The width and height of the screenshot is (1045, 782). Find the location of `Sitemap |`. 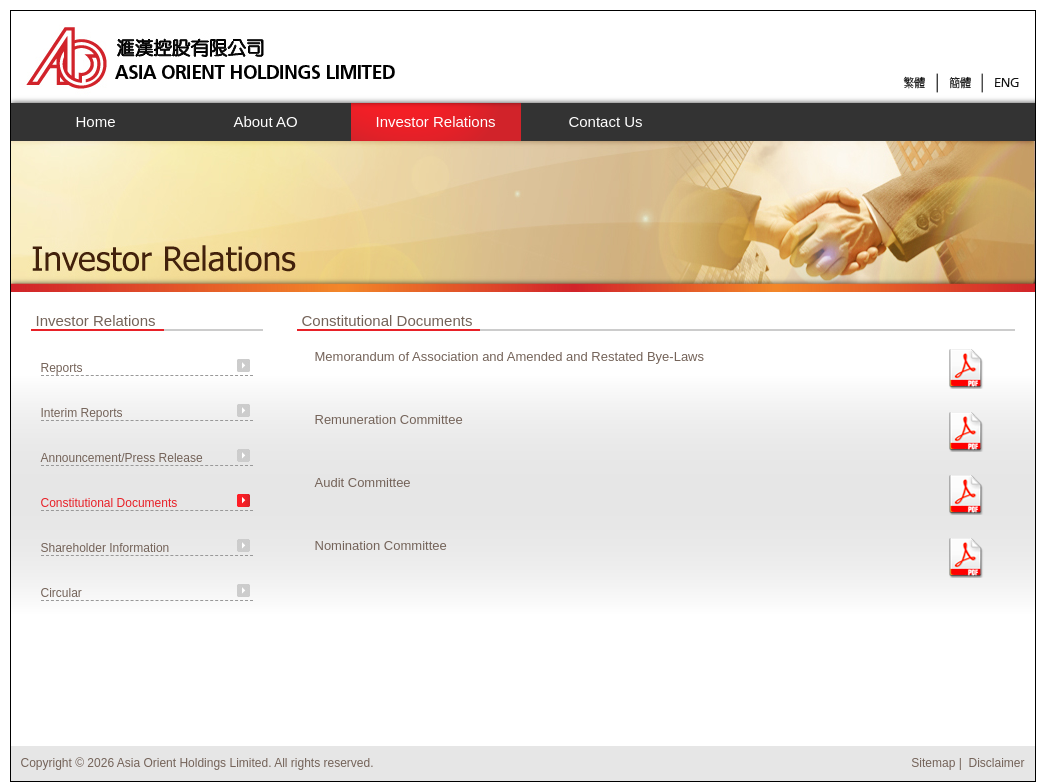

Sitemap | is located at coordinates (938, 763).